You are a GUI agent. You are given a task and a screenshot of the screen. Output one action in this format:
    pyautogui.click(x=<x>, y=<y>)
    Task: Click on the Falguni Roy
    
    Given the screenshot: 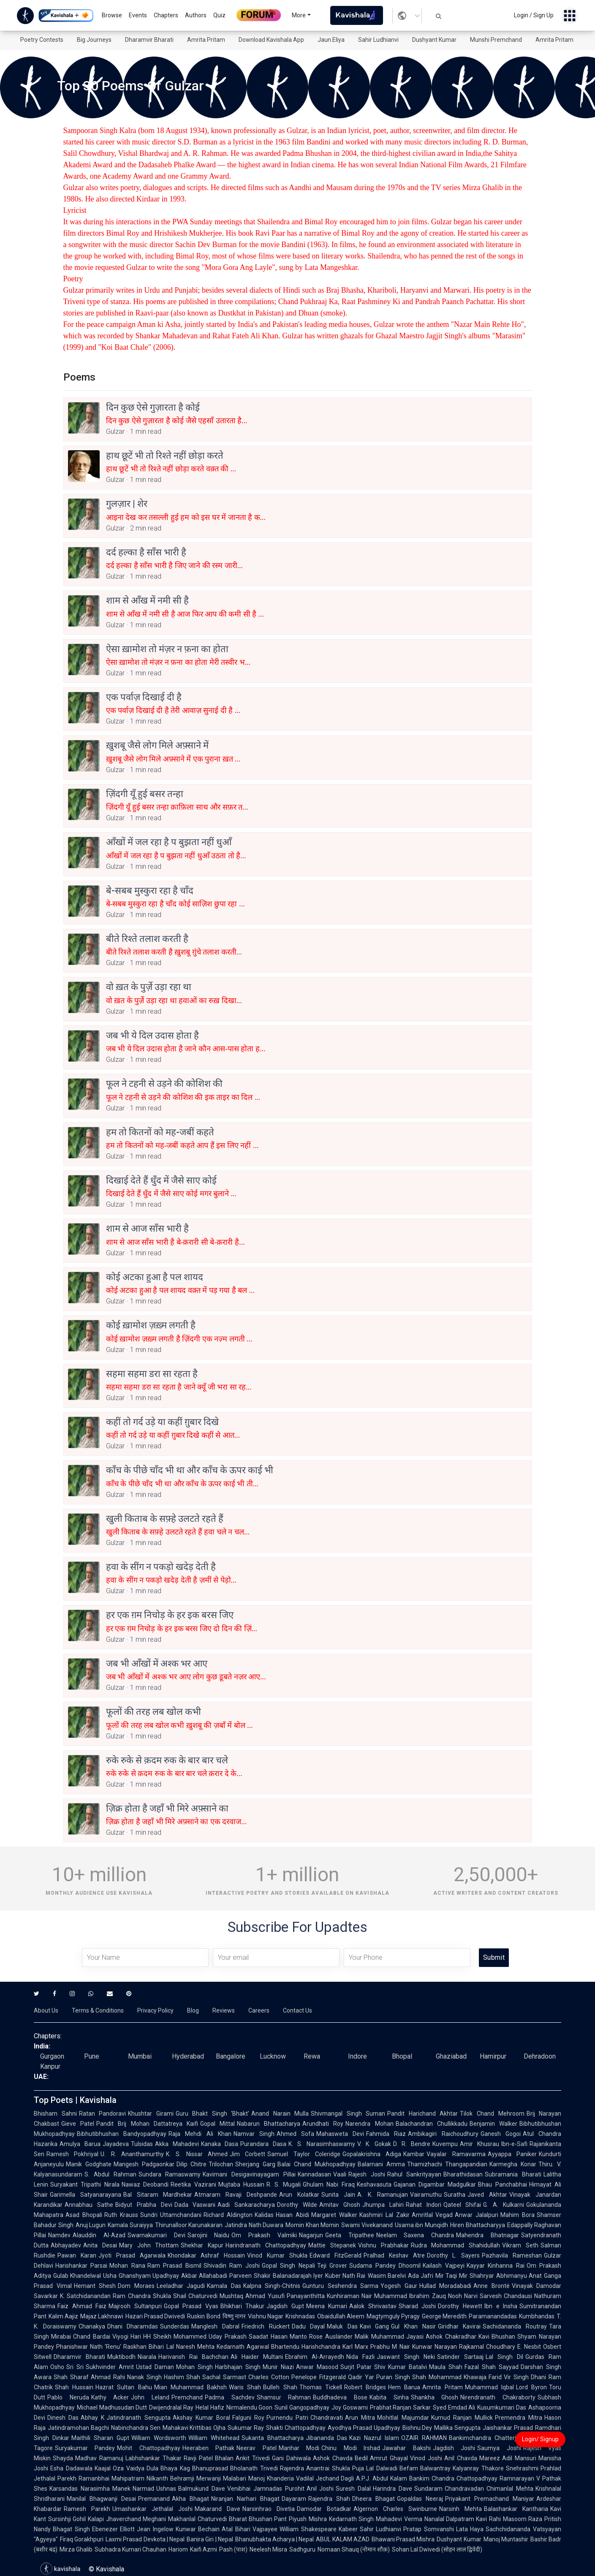 What is the action you would take?
    pyautogui.click(x=248, y=2417)
    